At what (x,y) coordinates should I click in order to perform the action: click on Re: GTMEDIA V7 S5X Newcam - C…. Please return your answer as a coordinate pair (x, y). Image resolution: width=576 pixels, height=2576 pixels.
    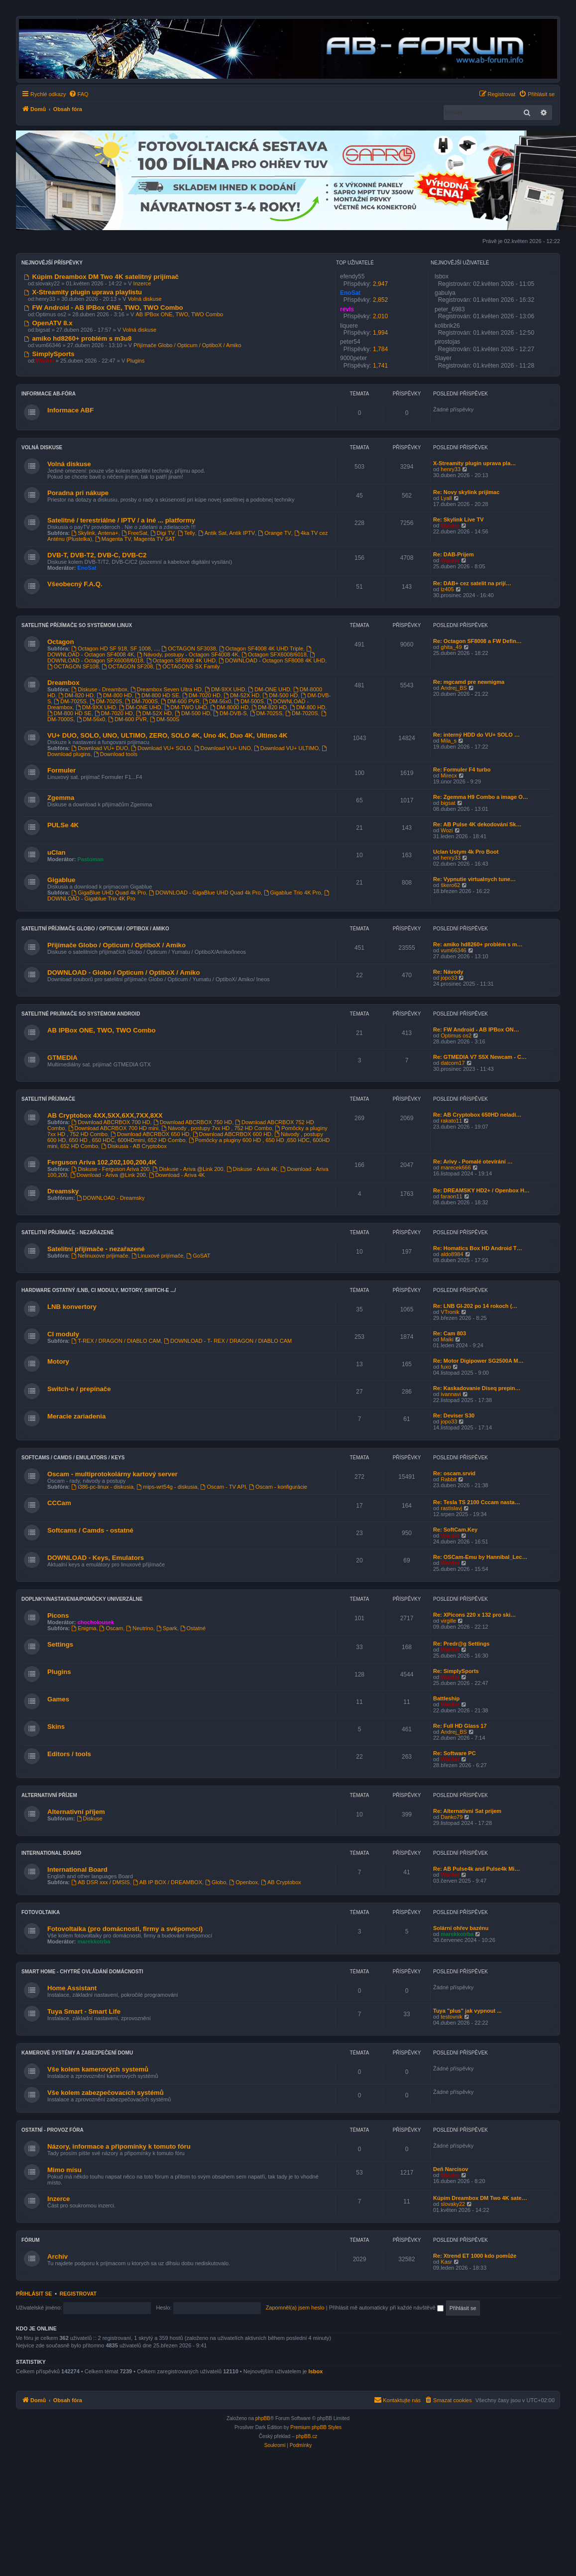
    Looking at the image, I should click on (480, 1057).